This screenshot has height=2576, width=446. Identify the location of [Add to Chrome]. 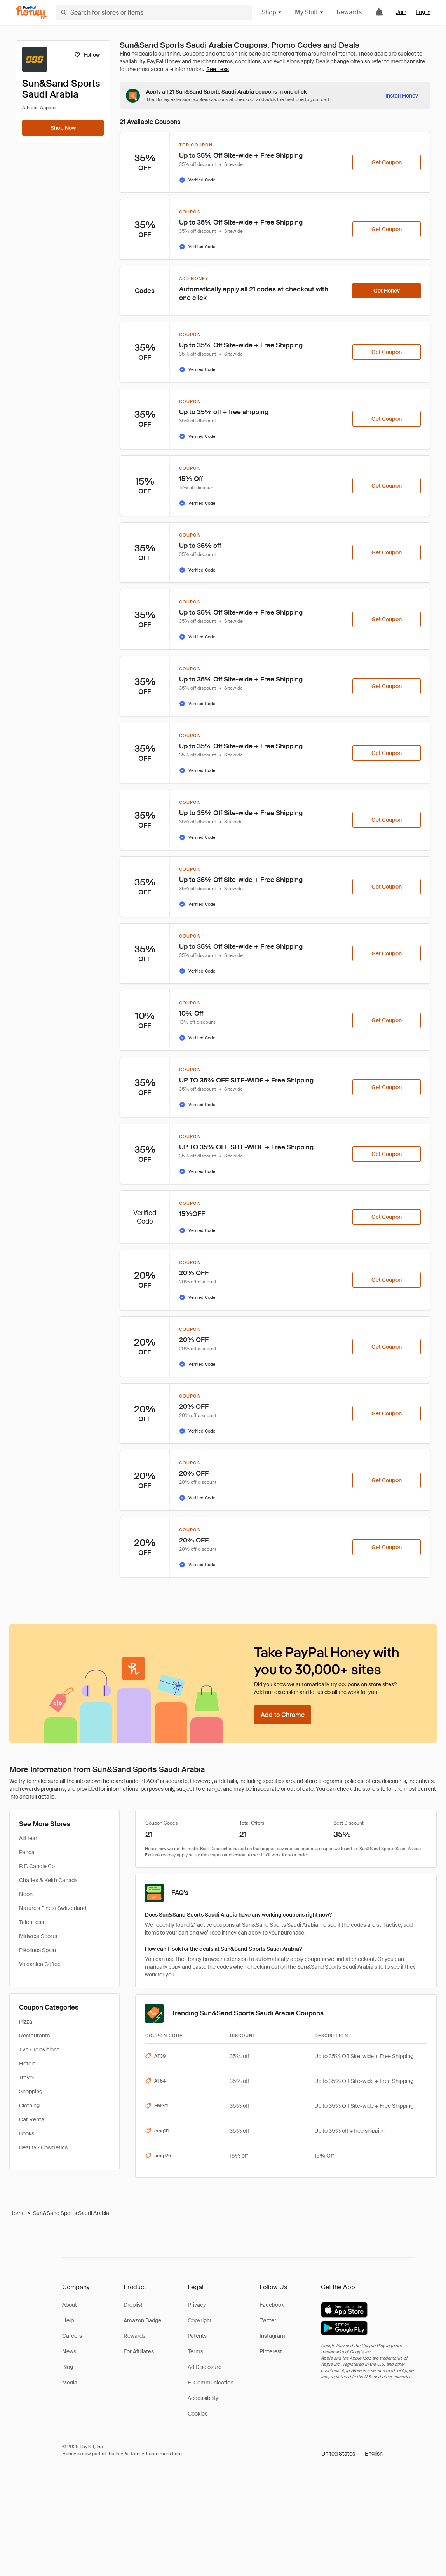
(282, 1714).